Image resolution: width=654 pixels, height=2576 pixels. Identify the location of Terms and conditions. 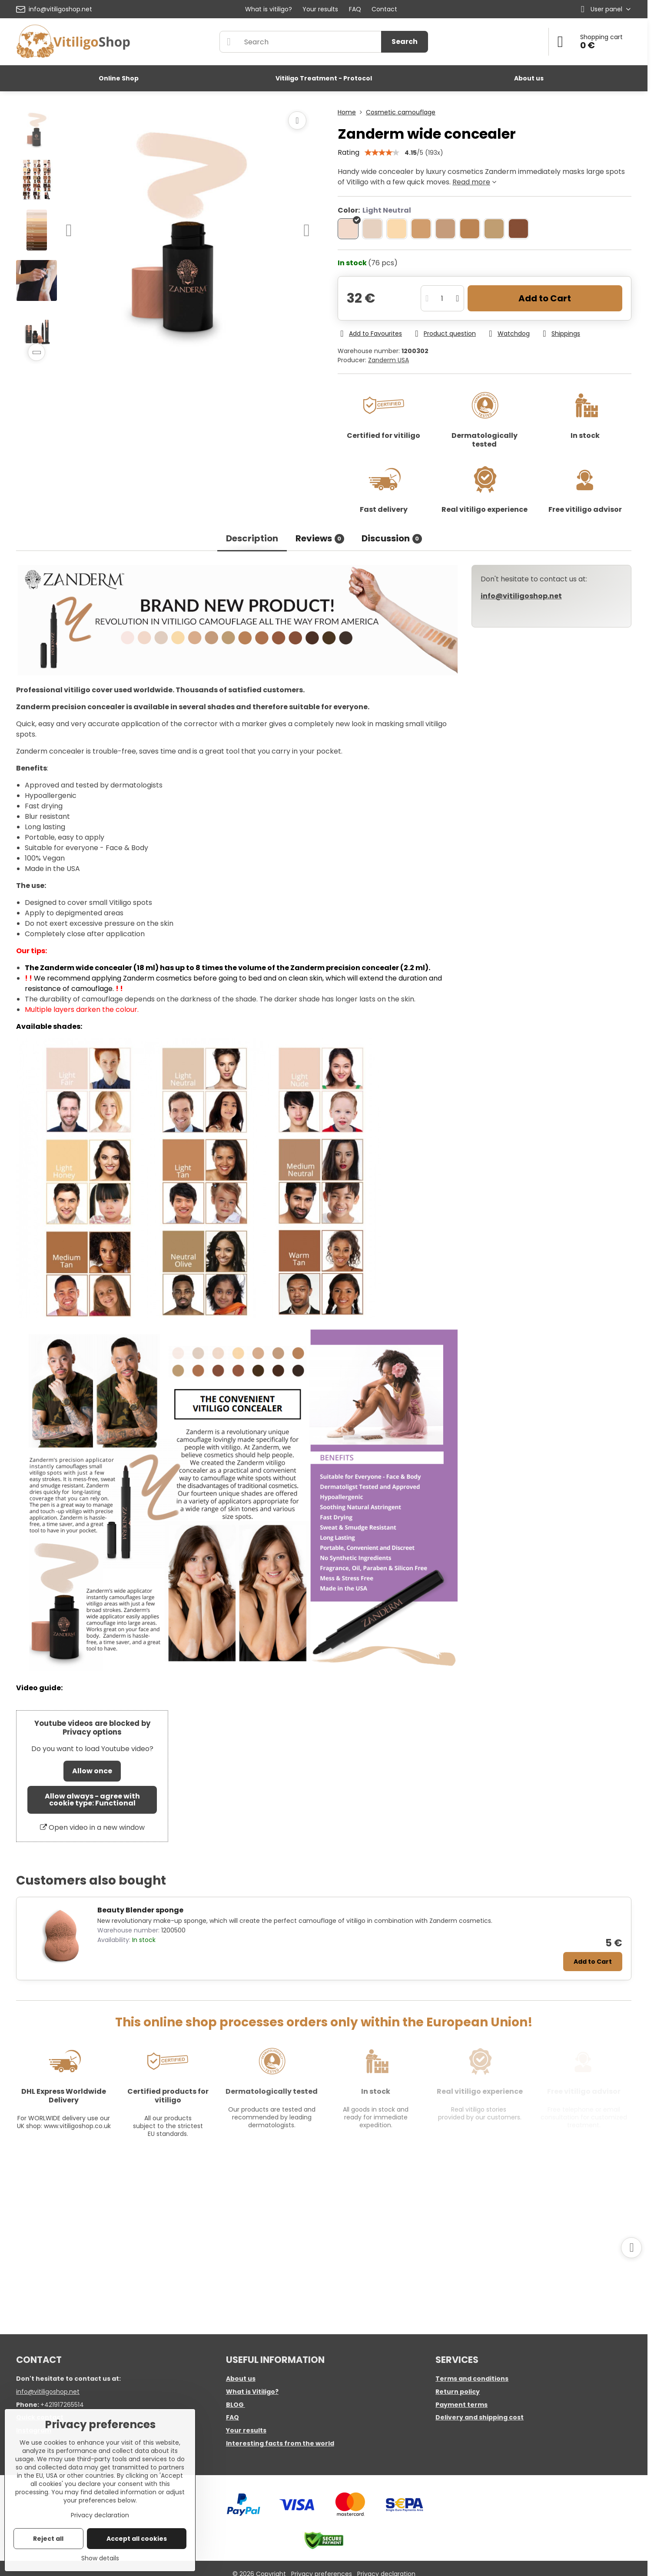
(471, 2378).